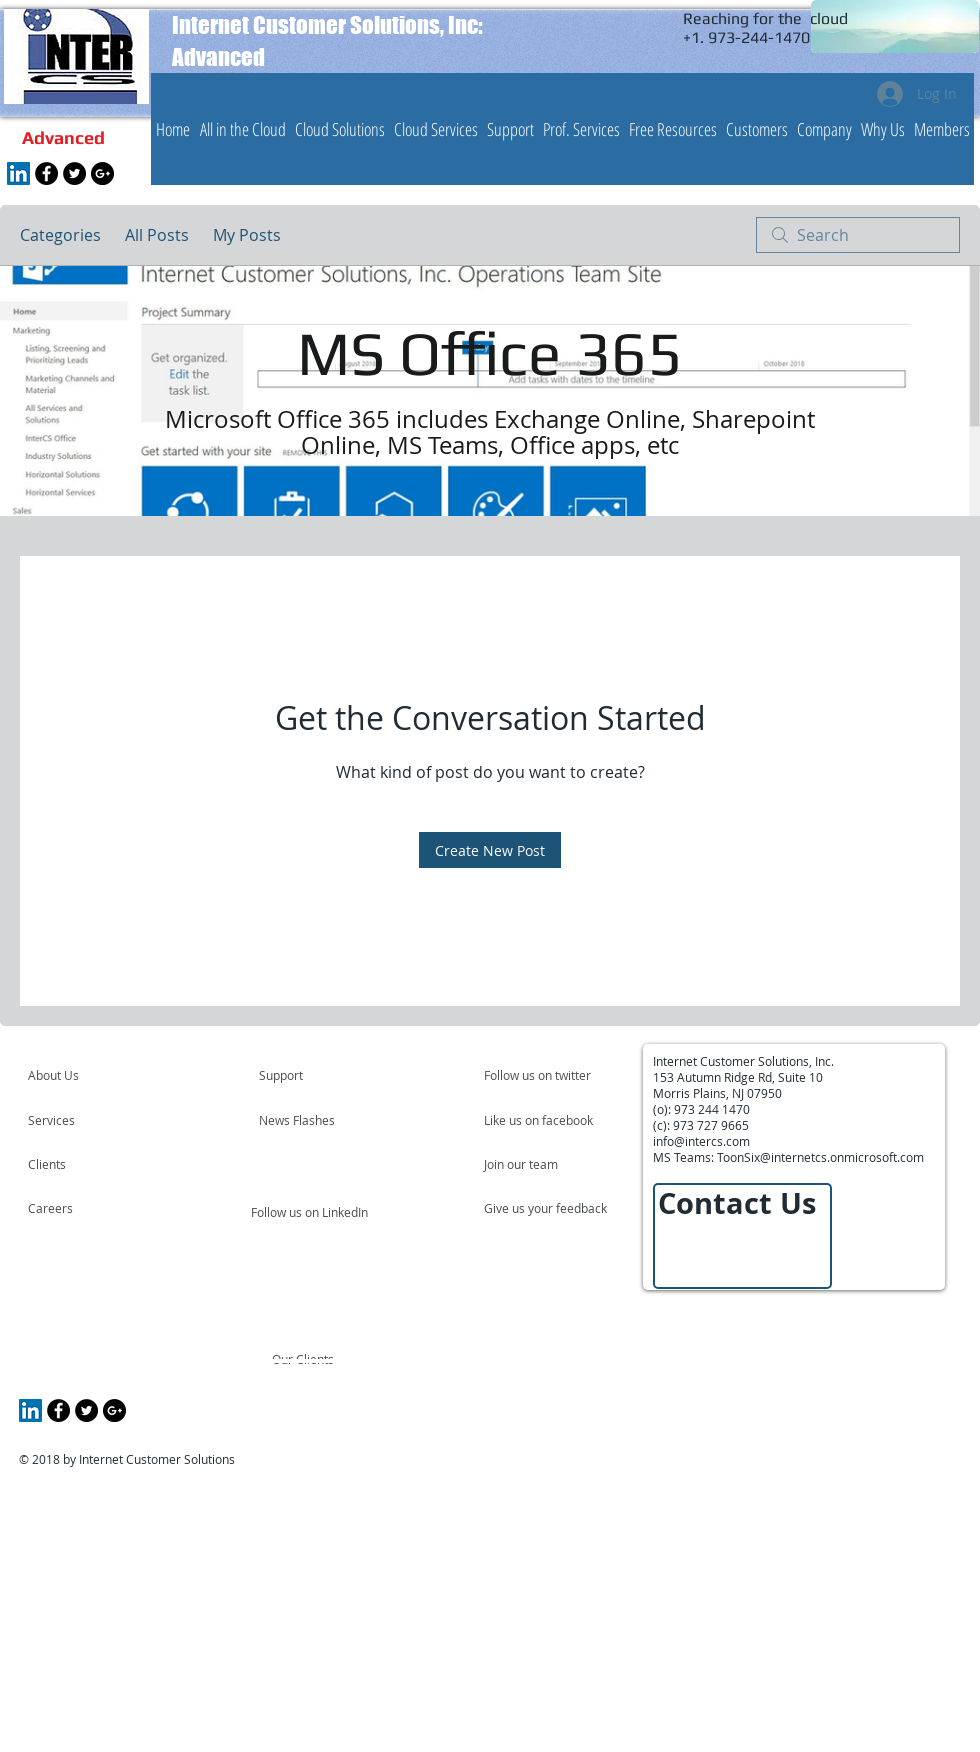 The height and width of the screenshot is (1752, 980). Describe the element at coordinates (46, 173) in the screenshot. I see `[Facebook - Black Circle]` at that location.